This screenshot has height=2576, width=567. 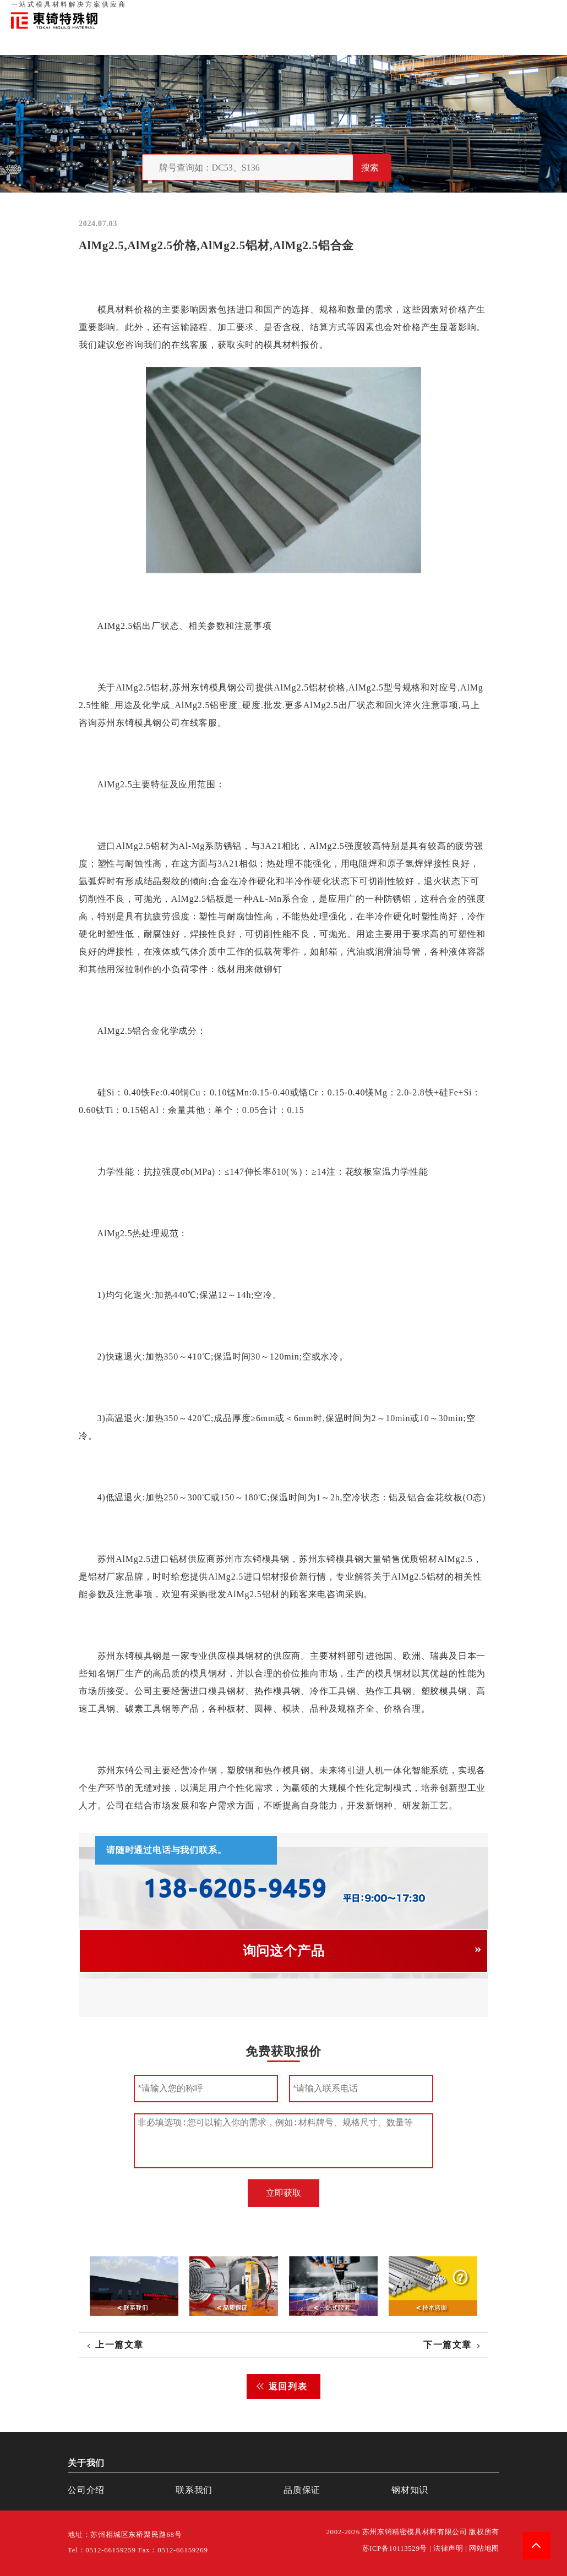 I want to click on 网站地图, so click(x=484, y=2548).